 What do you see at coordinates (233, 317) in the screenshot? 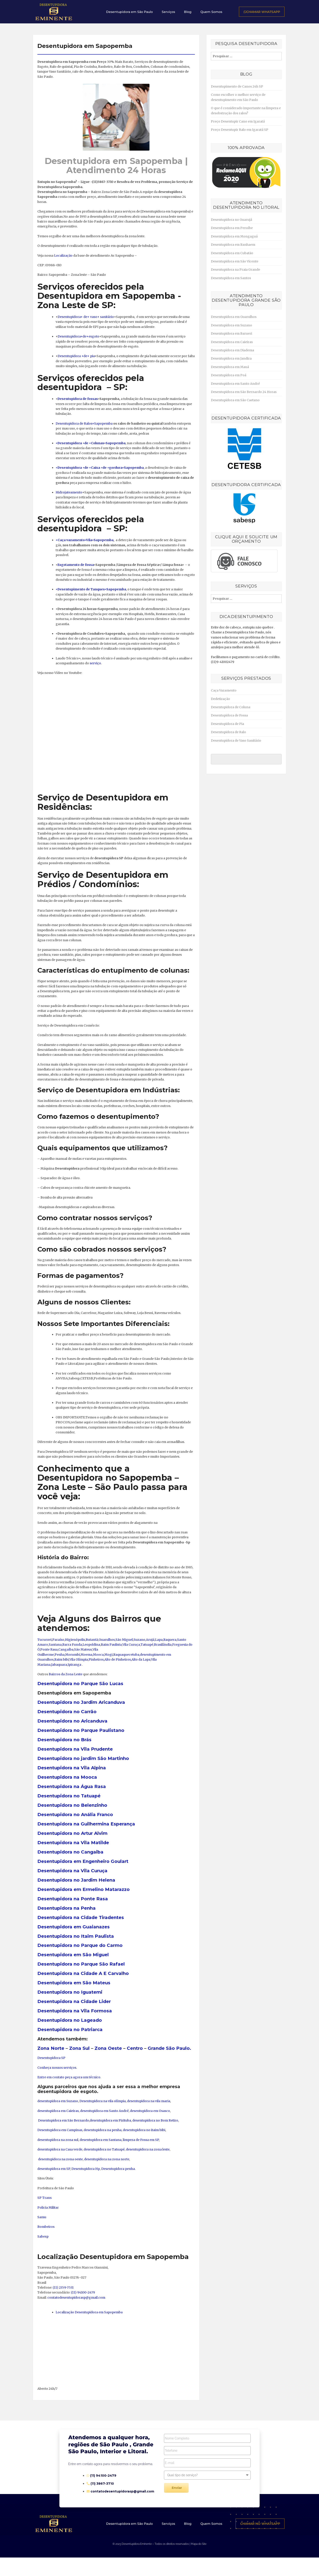
I see `Desentupidora em Guarulhos` at bounding box center [233, 317].